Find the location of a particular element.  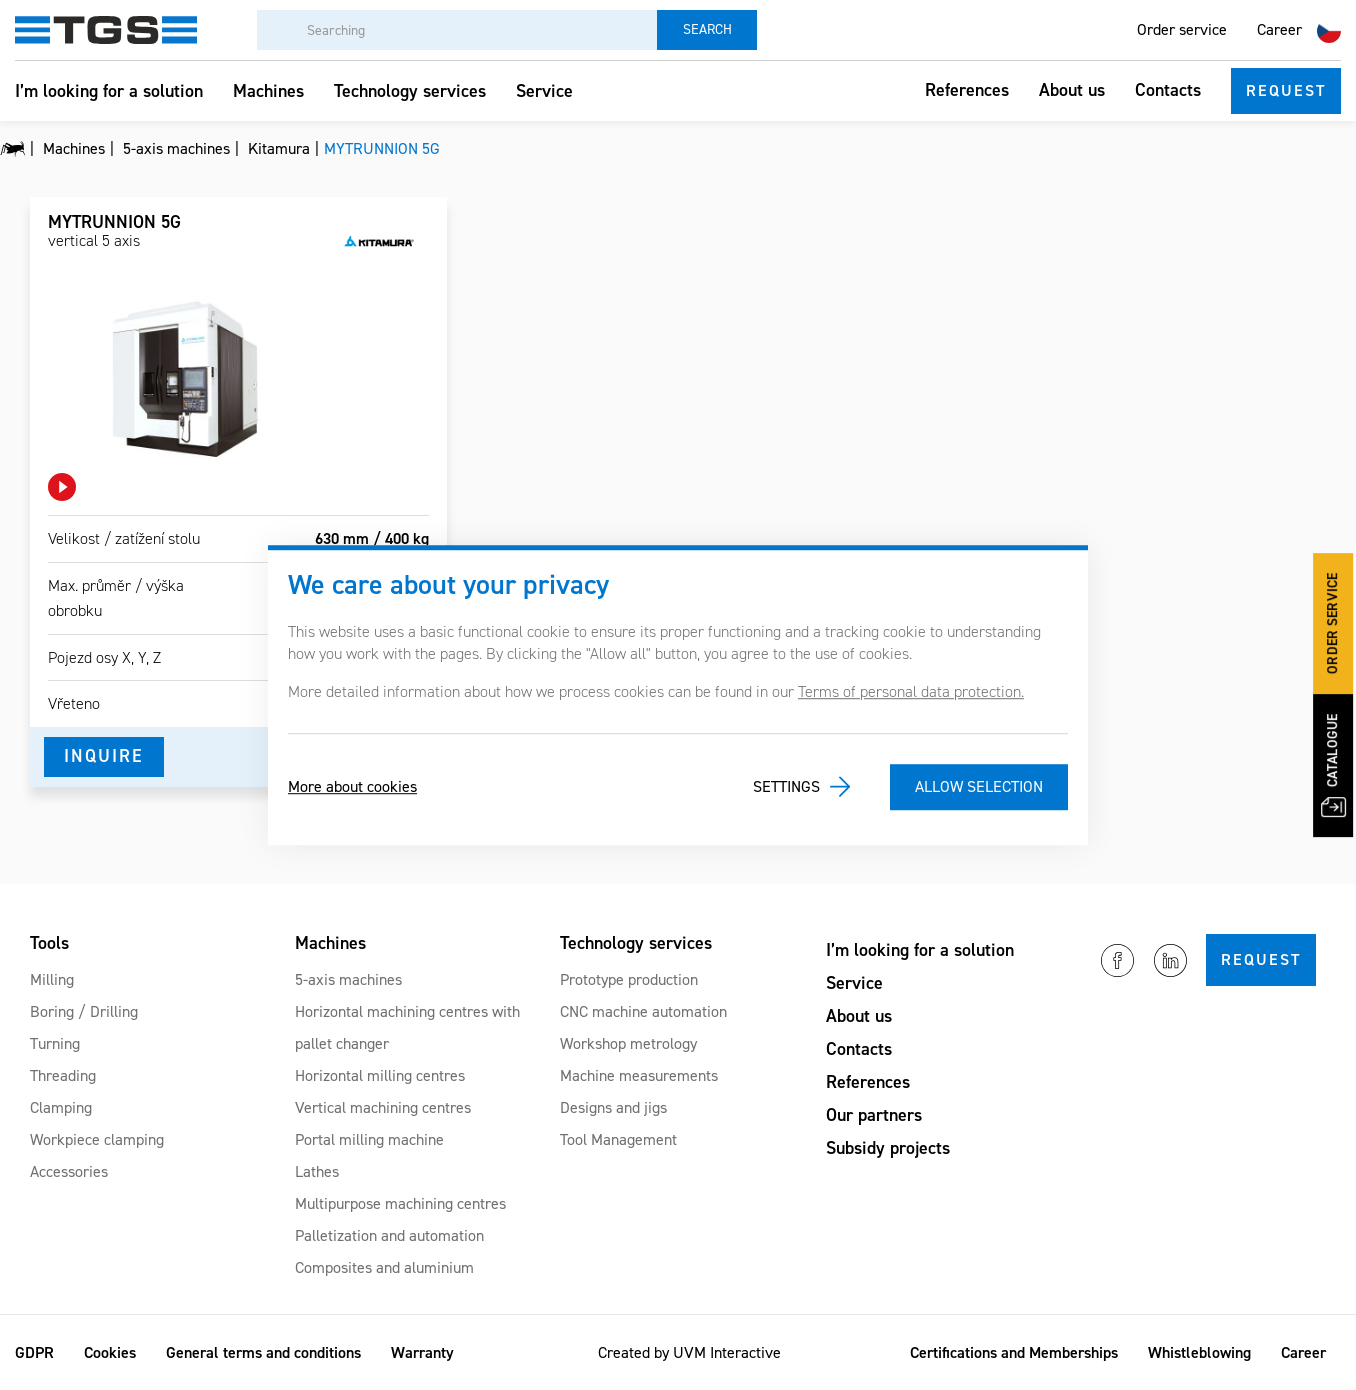

Terms of personal data protection. is located at coordinates (911, 691).